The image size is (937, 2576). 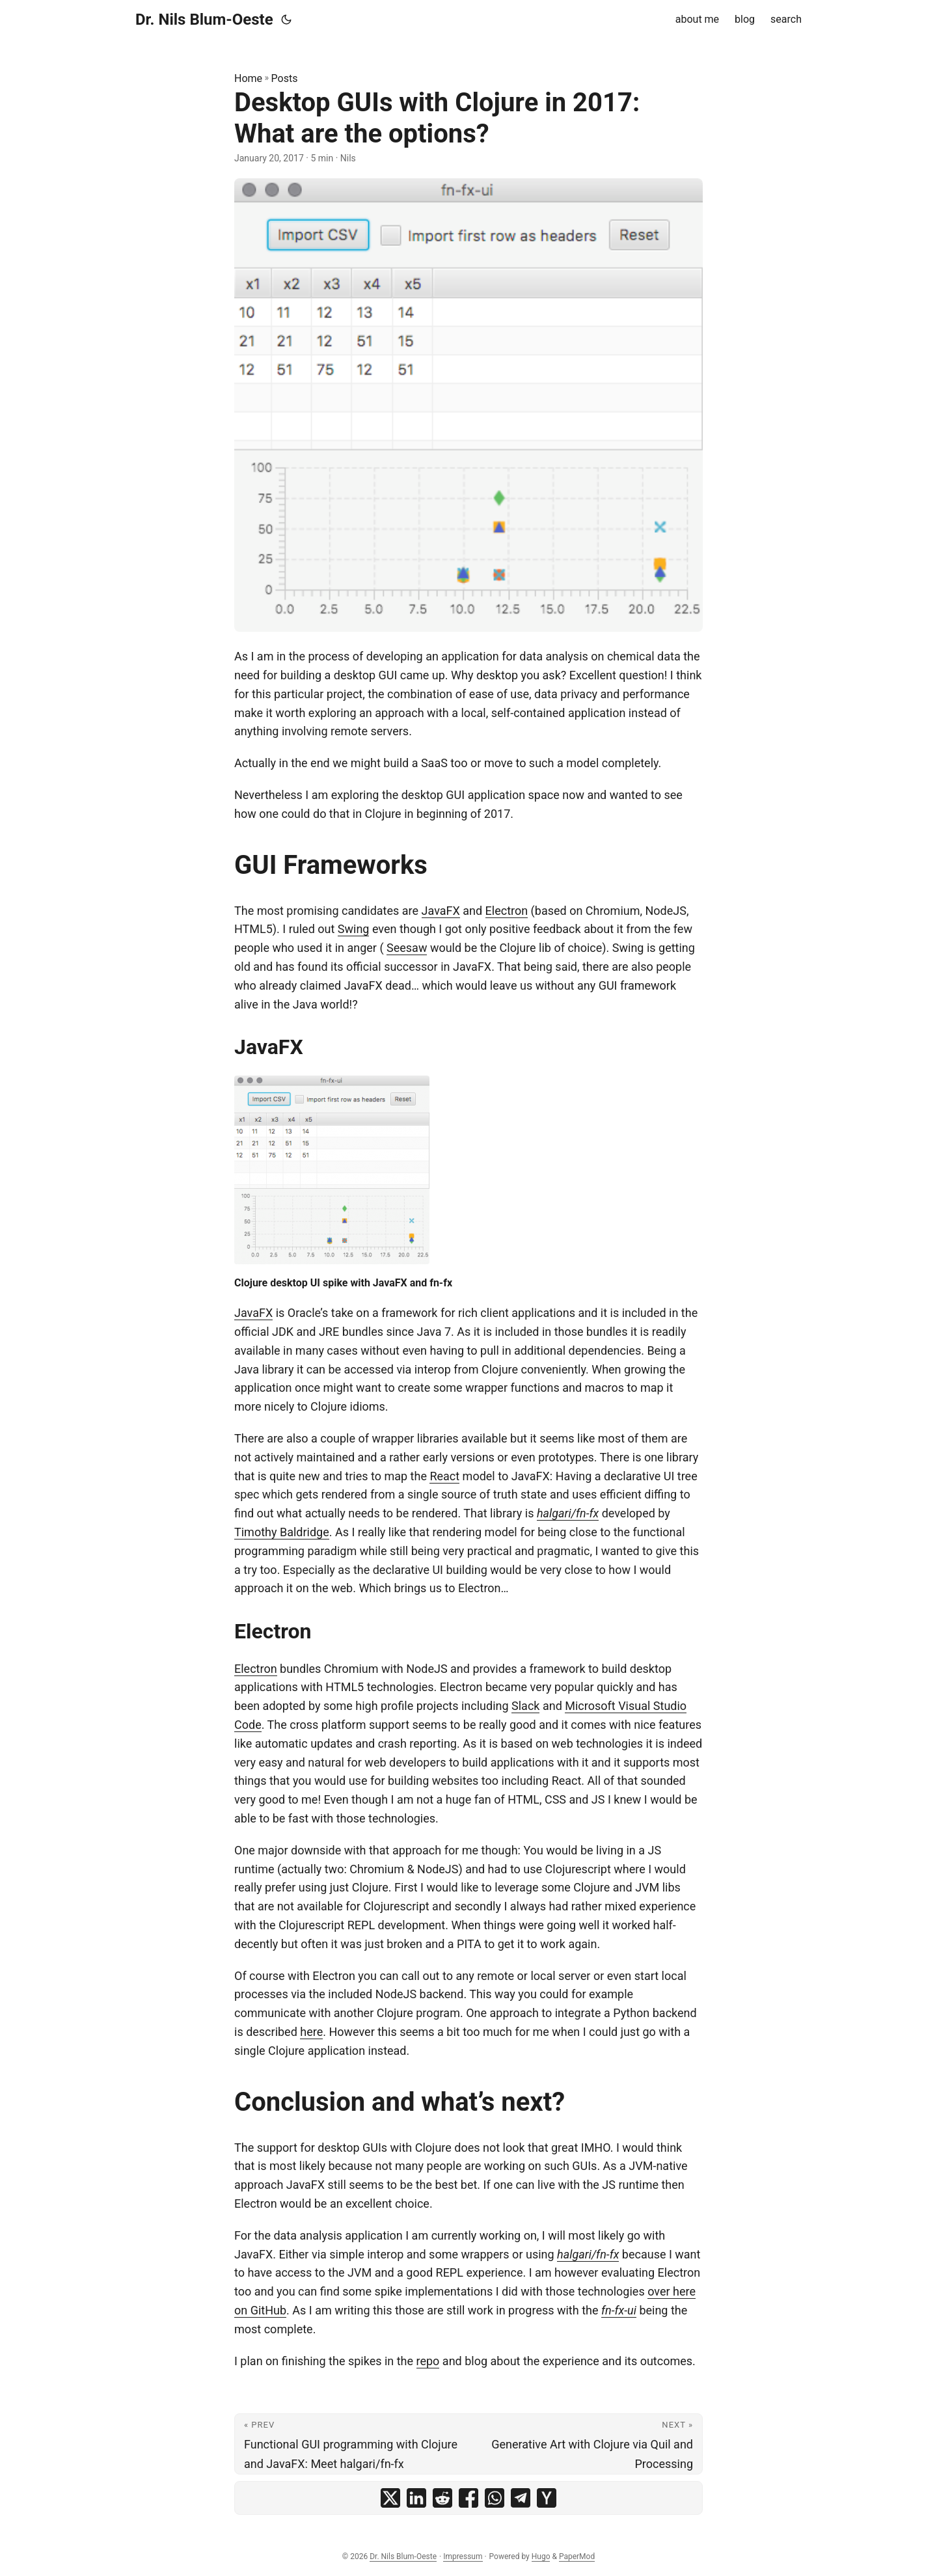 What do you see at coordinates (506, 910) in the screenshot?
I see `Electron` at bounding box center [506, 910].